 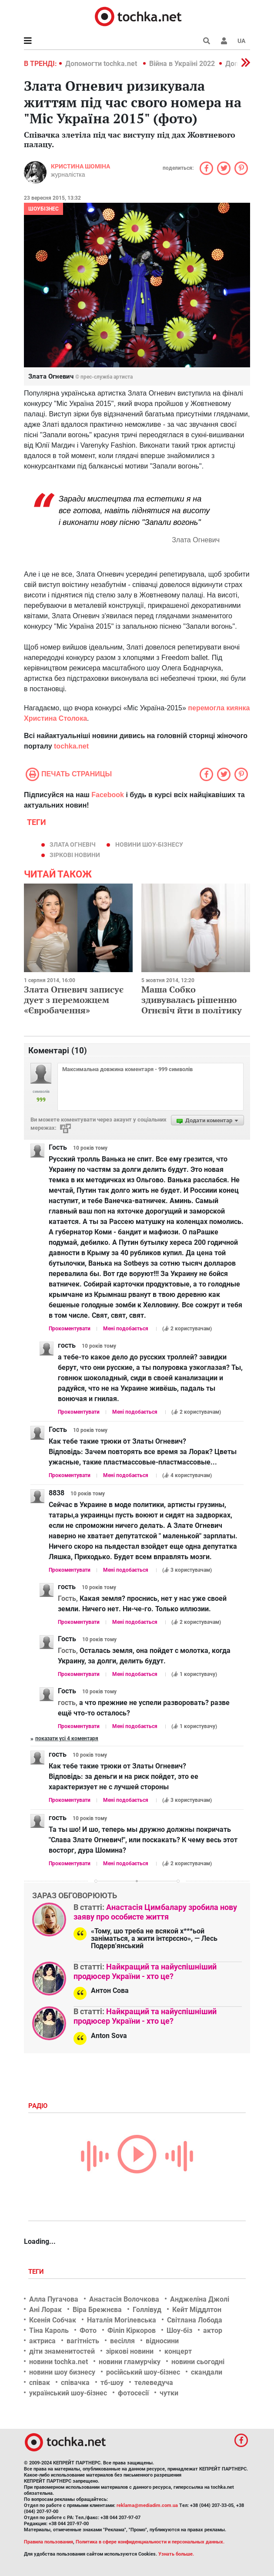 I want to click on Мені подобається, so click(x=125, y=1329).